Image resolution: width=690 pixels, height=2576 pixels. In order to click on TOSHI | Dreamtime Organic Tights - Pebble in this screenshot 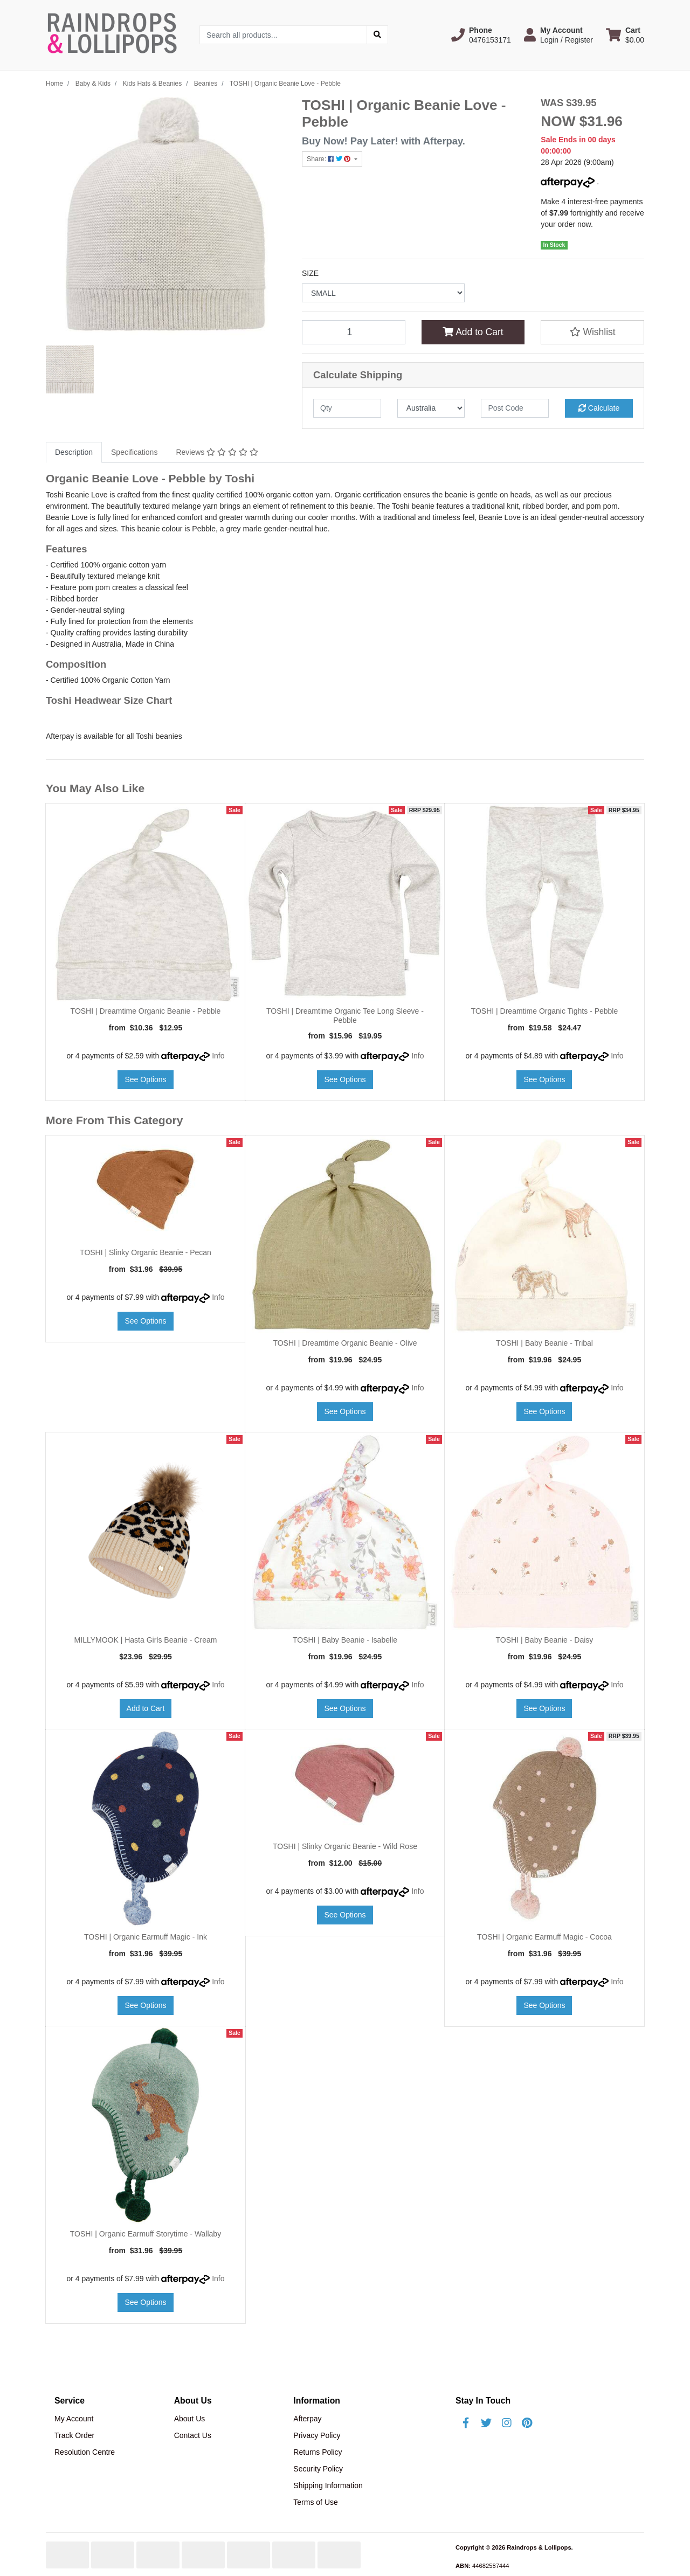, I will do `click(544, 1011)`.